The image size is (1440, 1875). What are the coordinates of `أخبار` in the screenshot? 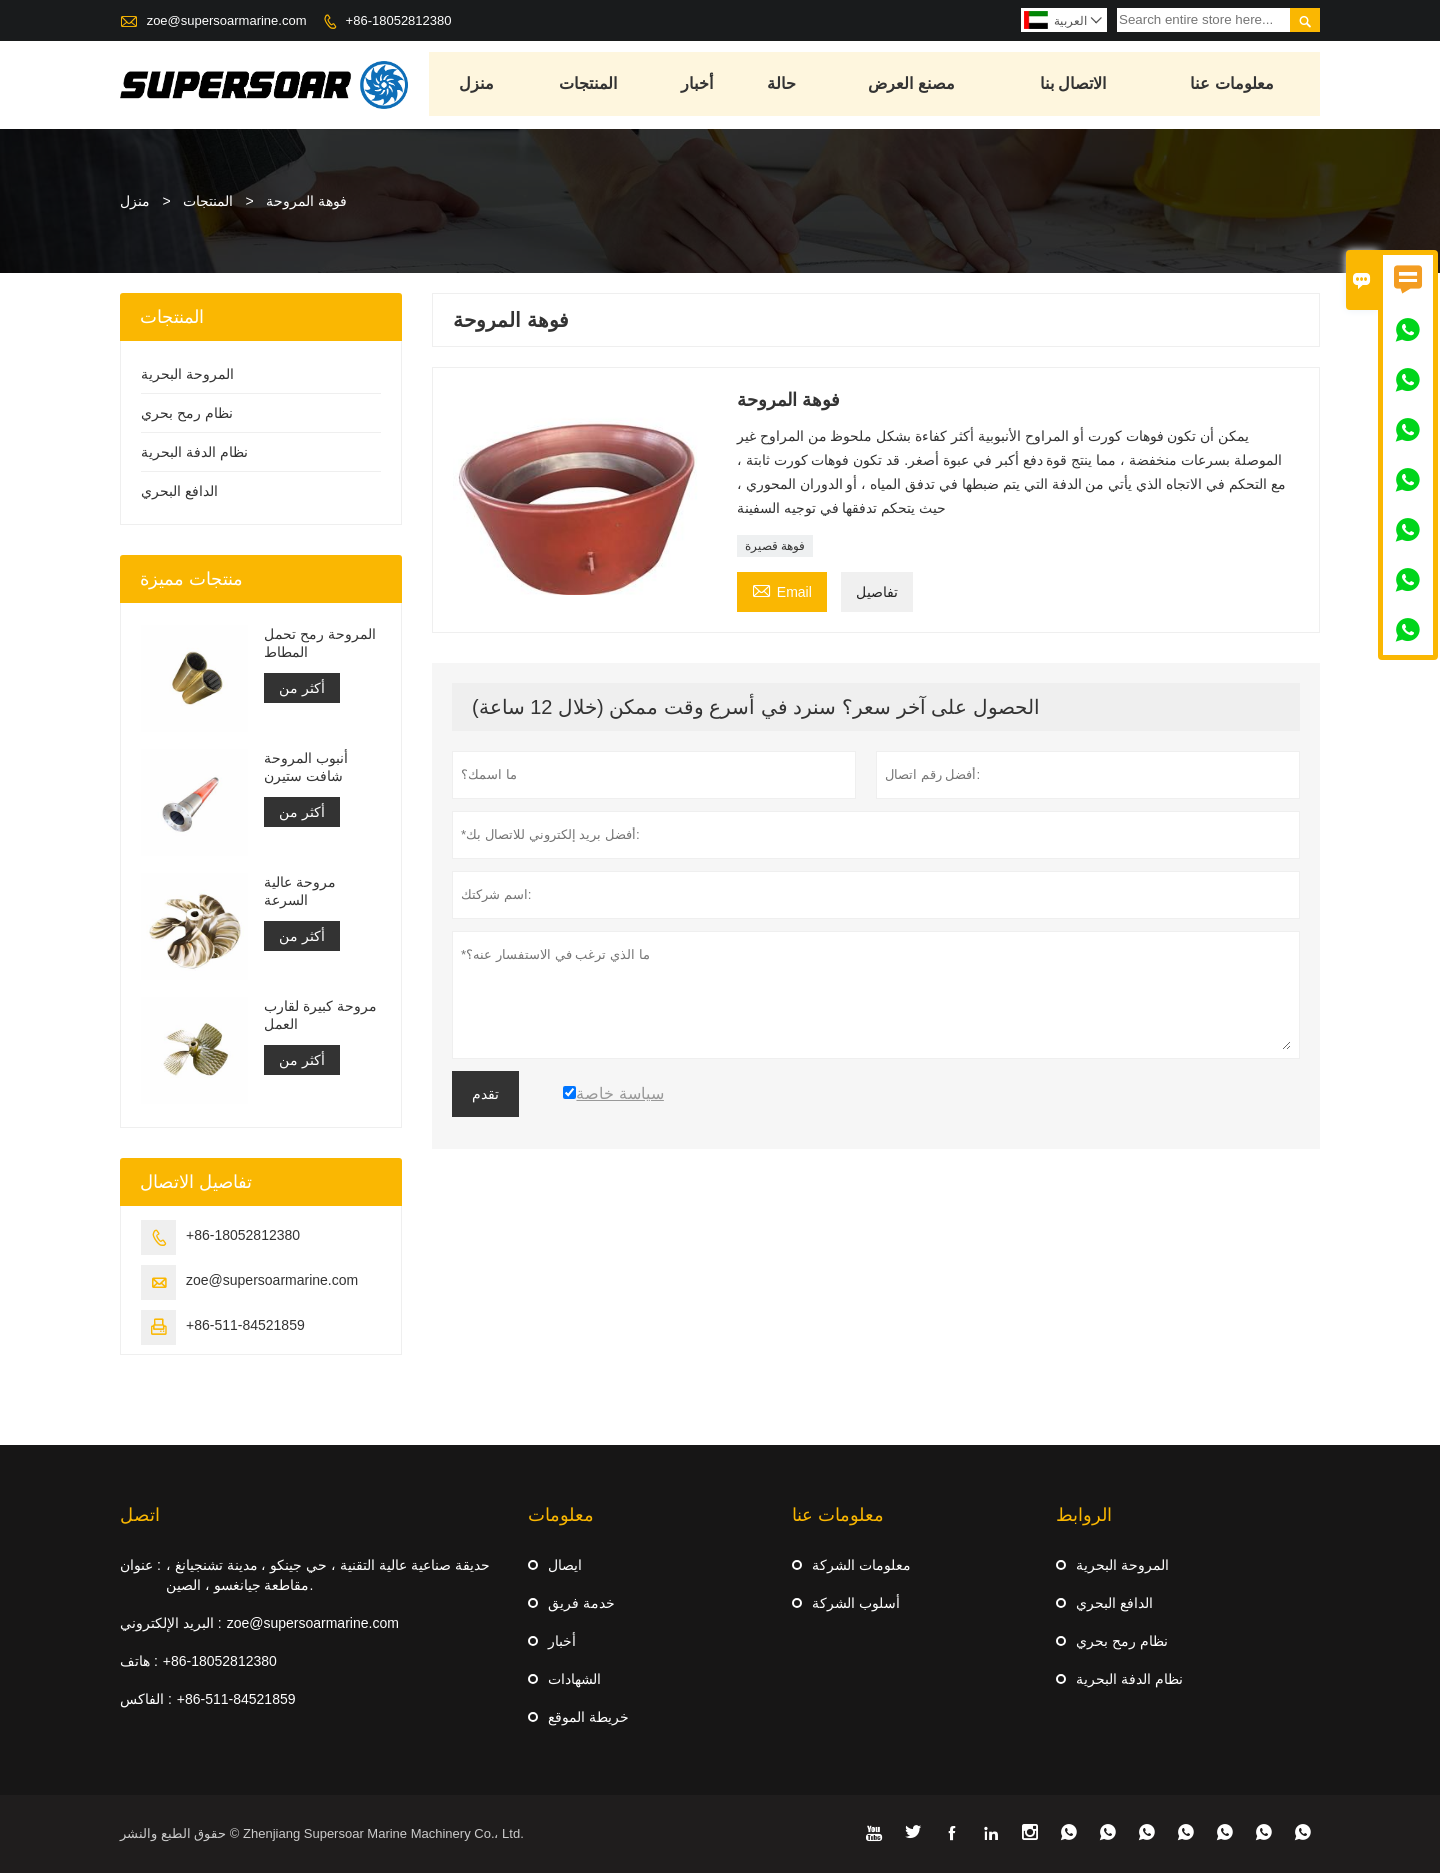 It's located at (698, 85).